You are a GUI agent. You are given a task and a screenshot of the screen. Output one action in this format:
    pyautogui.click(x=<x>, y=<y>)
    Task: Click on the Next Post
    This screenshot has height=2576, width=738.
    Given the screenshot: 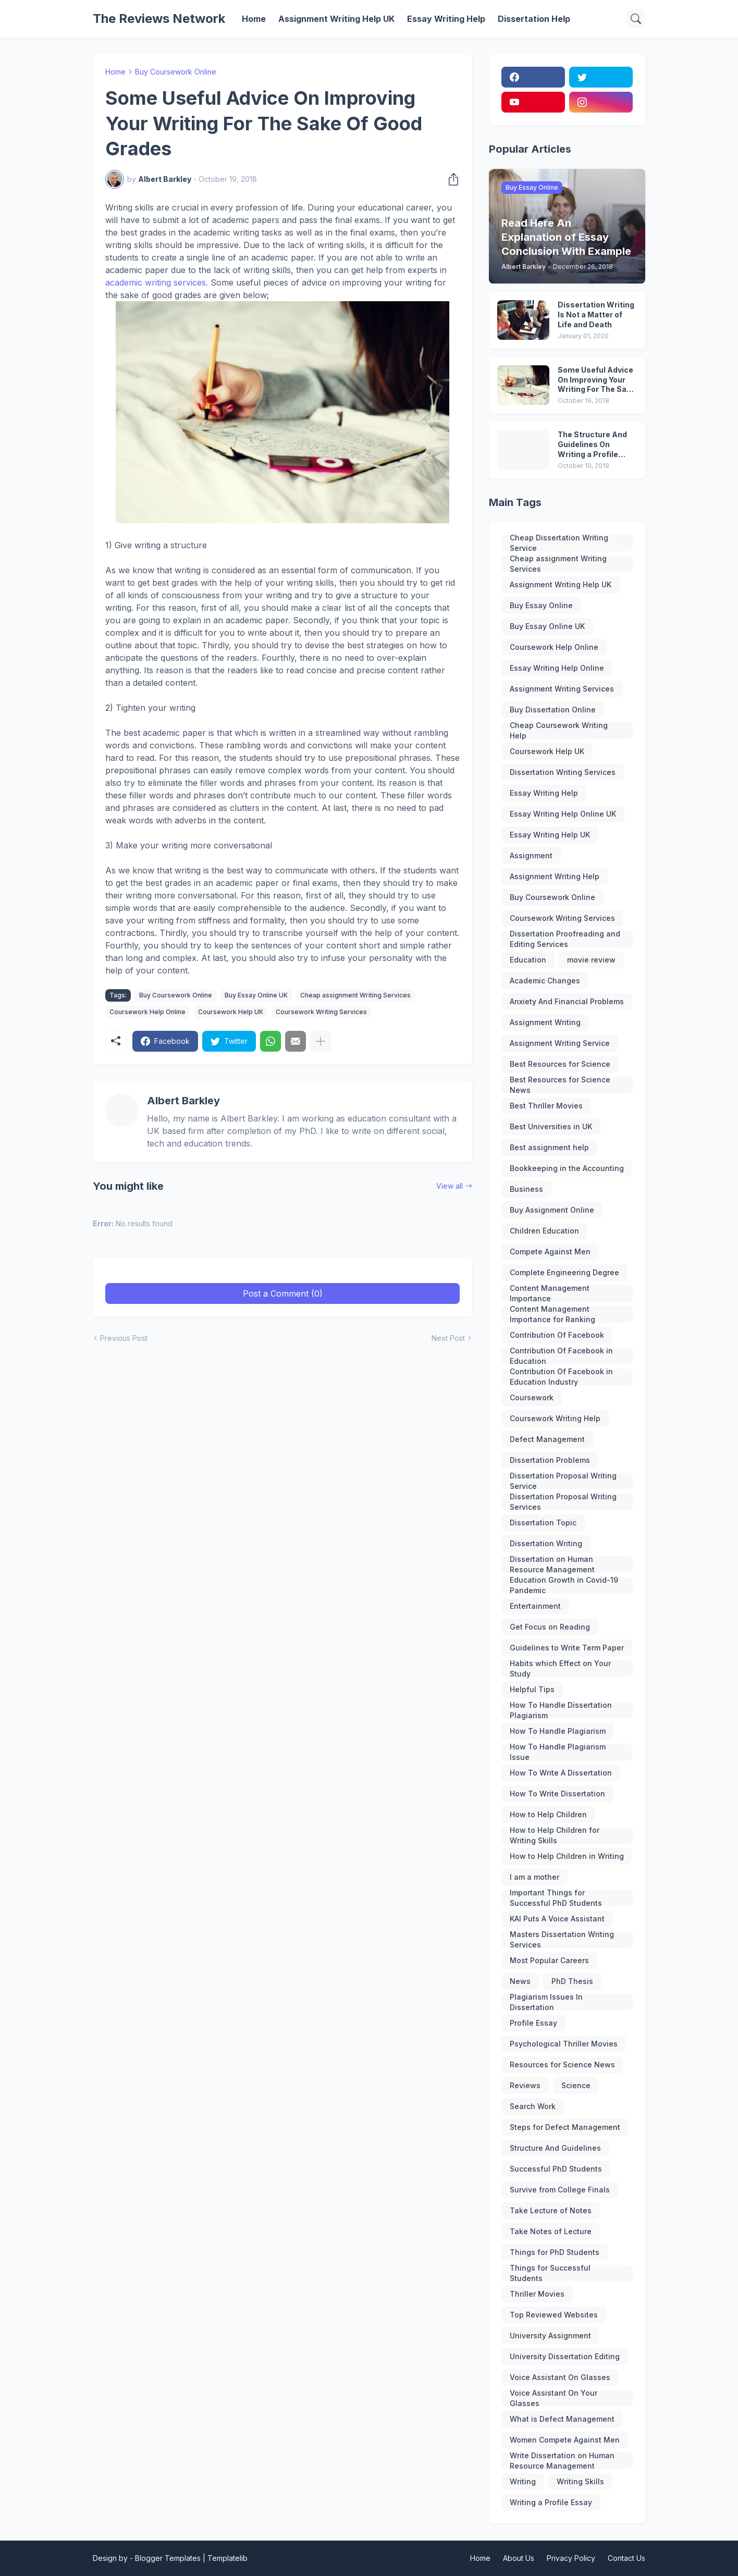 What is the action you would take?
    pyautogui.click(x=448, y=1338)
    